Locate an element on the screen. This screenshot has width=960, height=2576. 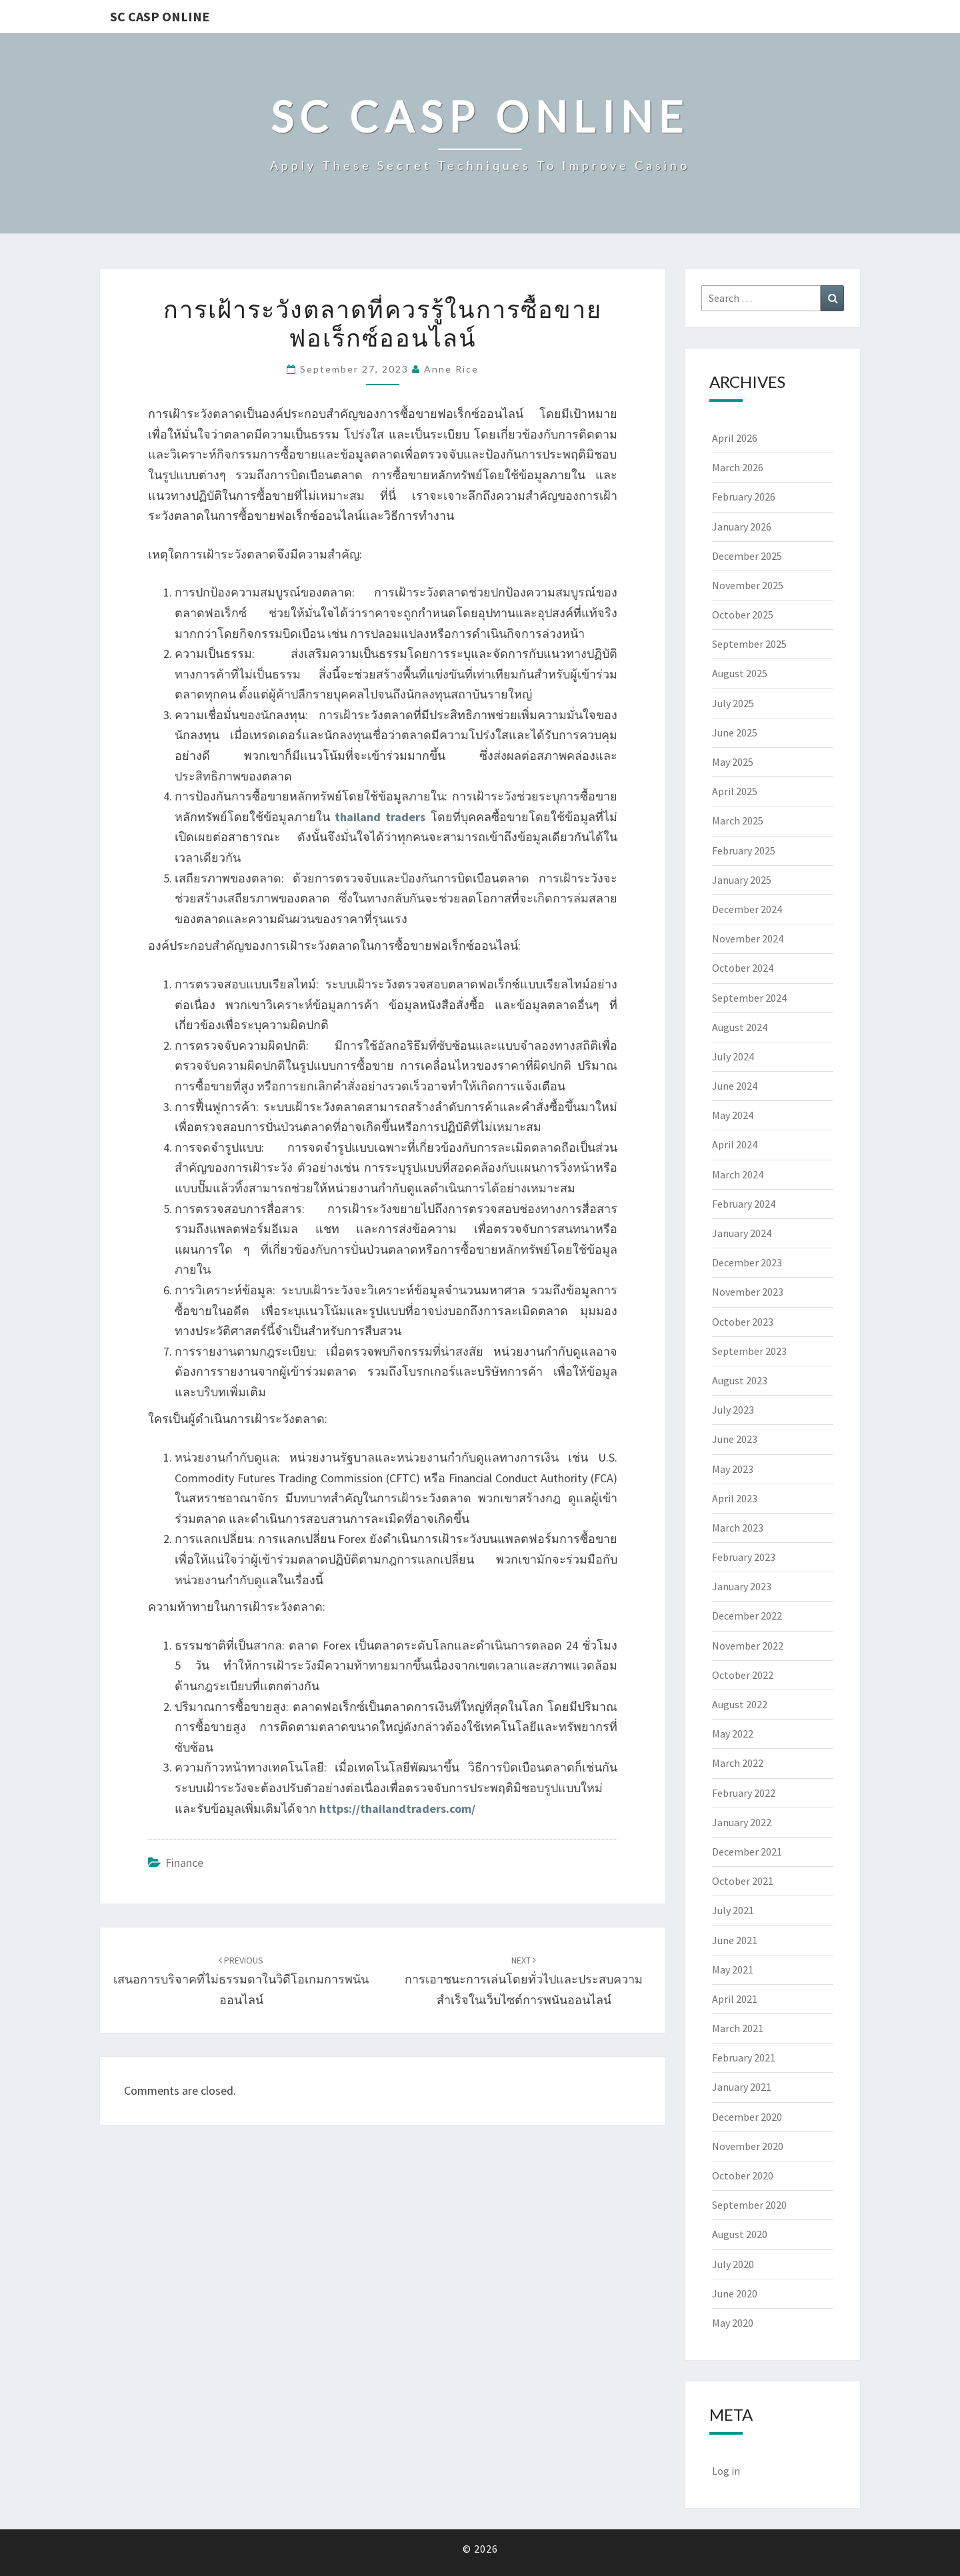
April 2024 is located at coordinates (734, 1144).